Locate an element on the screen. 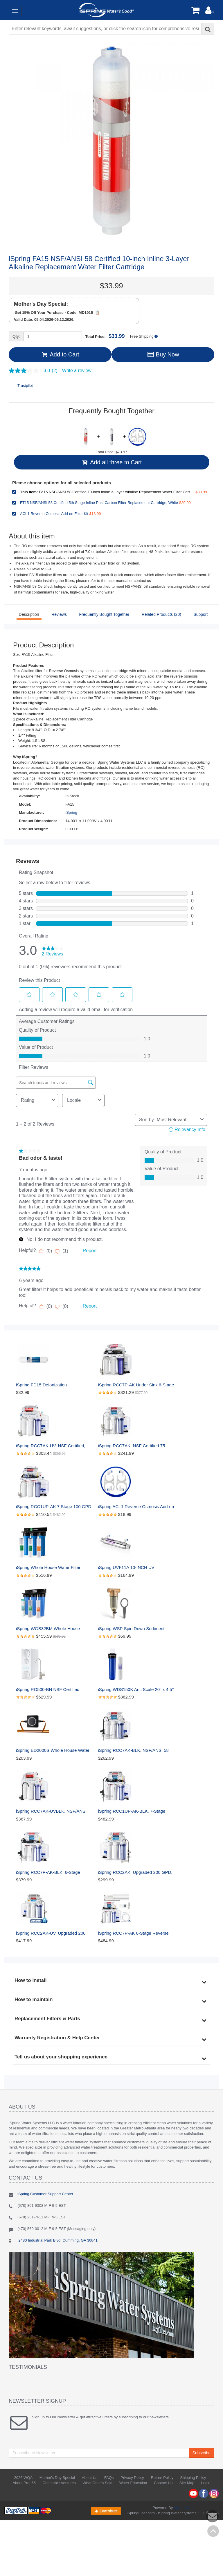 The width and height of the screenshot is (223, 2576). Description is located at coordinates (29, 614).